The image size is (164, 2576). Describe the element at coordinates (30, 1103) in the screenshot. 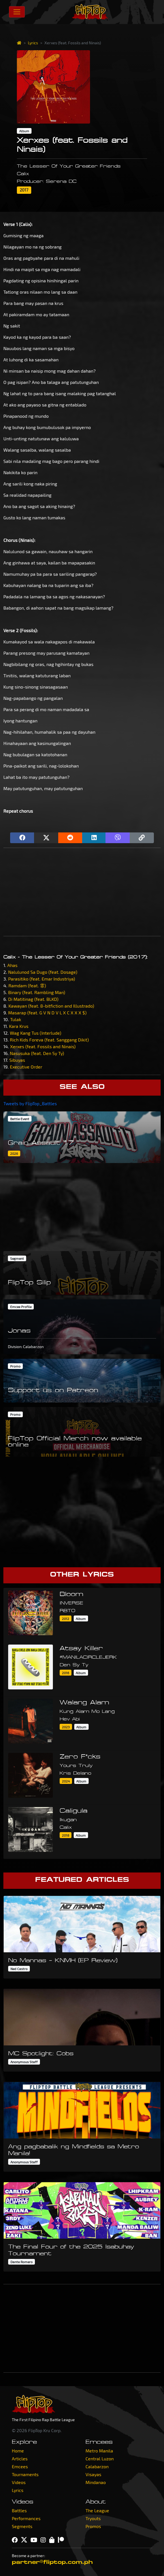

I see `Tweets by FlipTop_Battles` at that location.